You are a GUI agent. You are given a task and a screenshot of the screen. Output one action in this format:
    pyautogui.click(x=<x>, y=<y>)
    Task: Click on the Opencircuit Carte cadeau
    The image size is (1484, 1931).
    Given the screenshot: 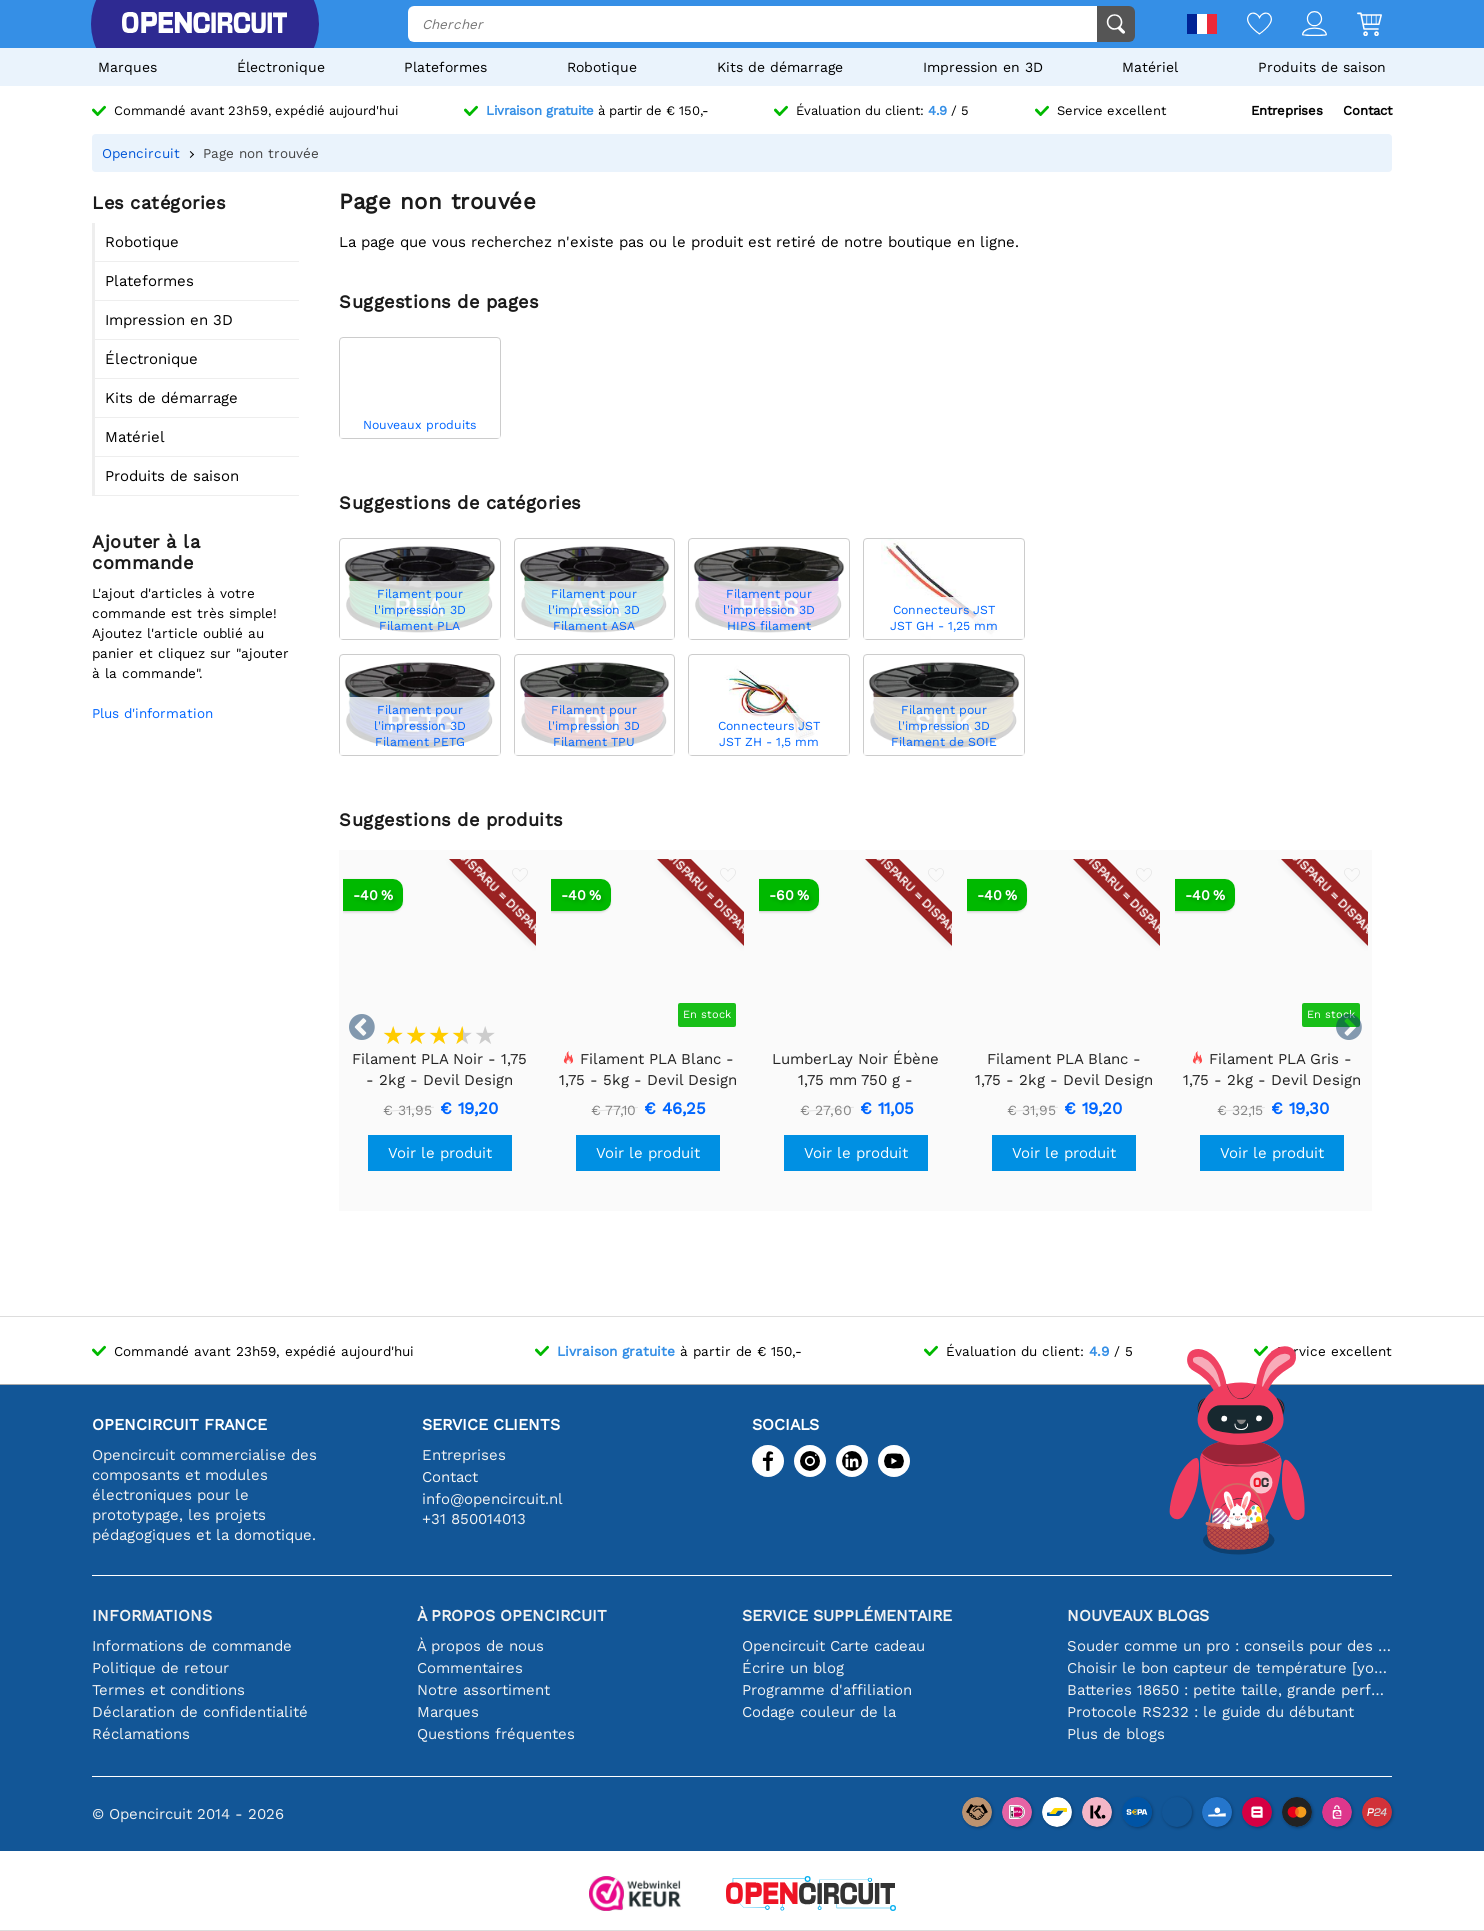 What is the action you would take?
    pyautogui.click(x=833, y=1646)
    